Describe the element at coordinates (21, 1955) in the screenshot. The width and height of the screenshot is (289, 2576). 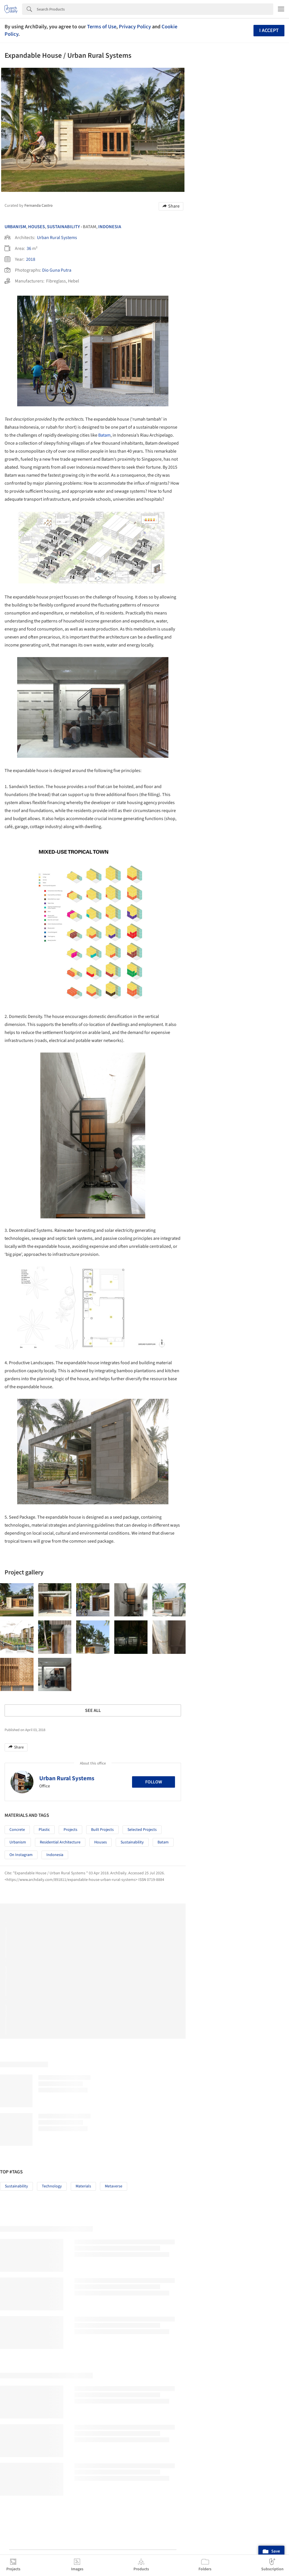
I see `On Instagram` at that location.